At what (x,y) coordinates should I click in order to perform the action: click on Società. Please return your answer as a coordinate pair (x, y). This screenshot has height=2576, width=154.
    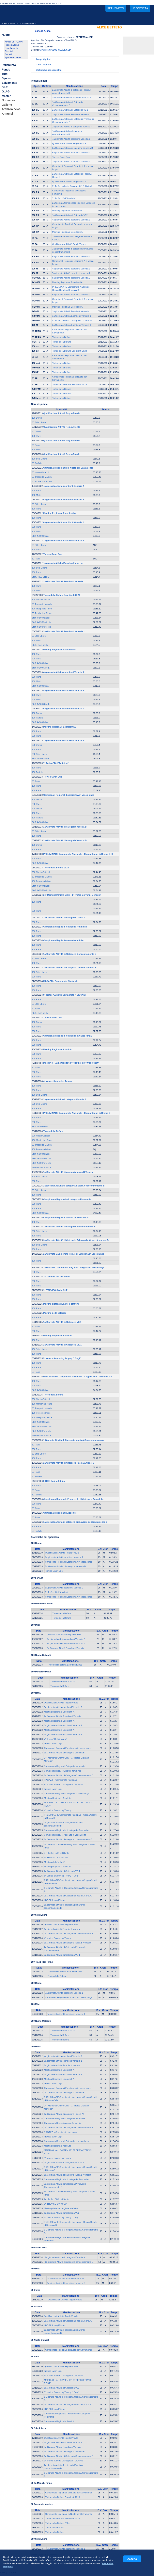
    Looking at the image, I should click on (8, 54).